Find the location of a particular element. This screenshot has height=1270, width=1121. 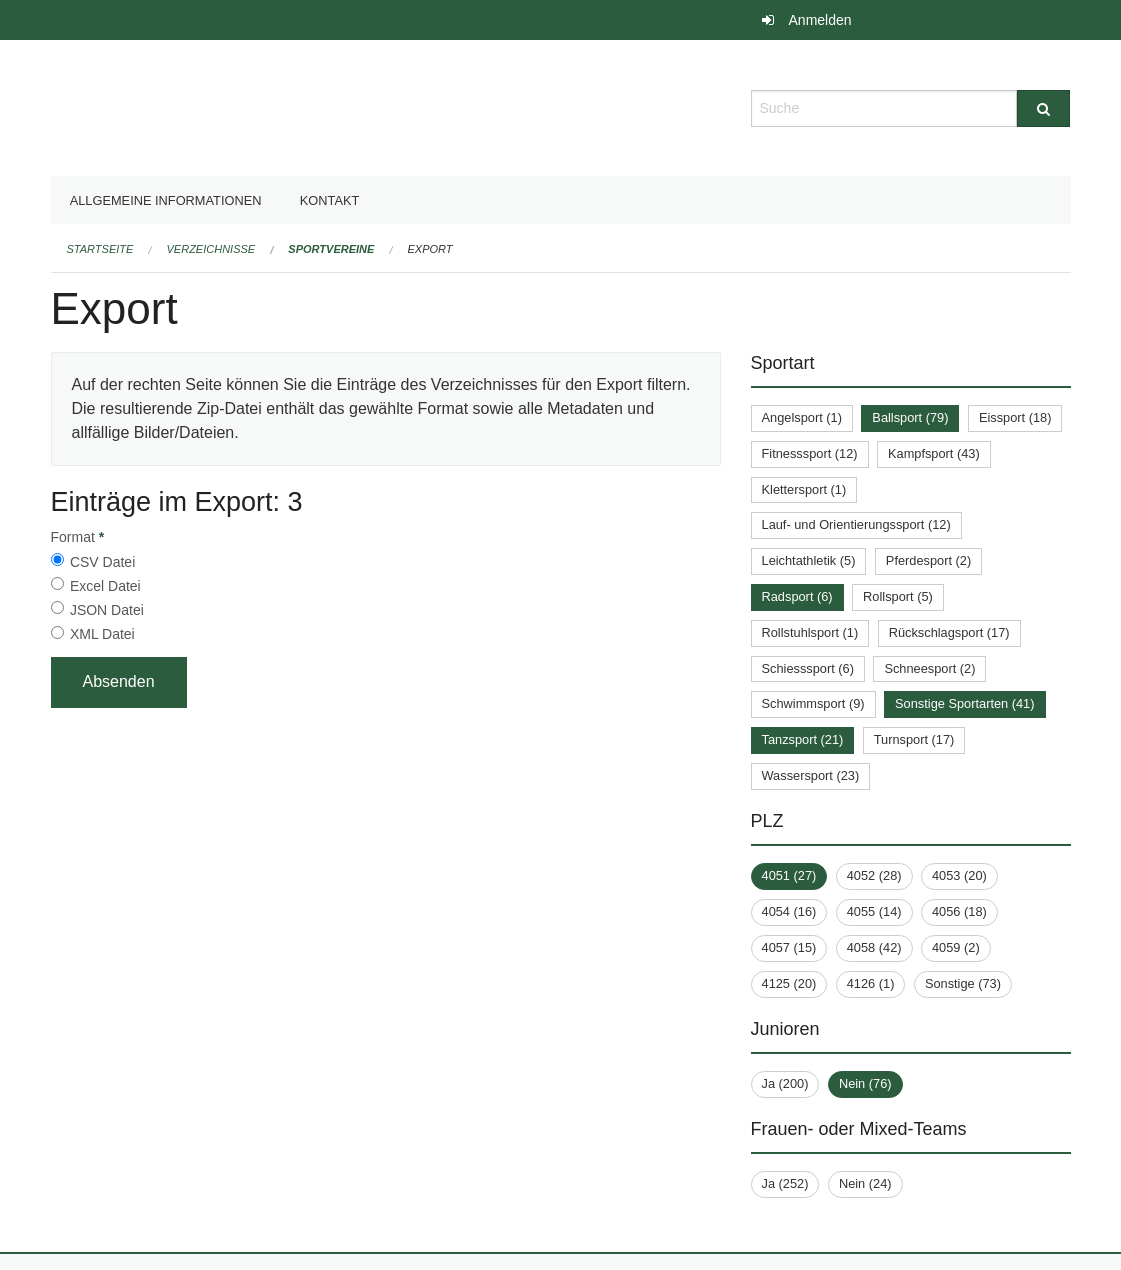

Schneesport (2) is located at coordinates (929, 668).